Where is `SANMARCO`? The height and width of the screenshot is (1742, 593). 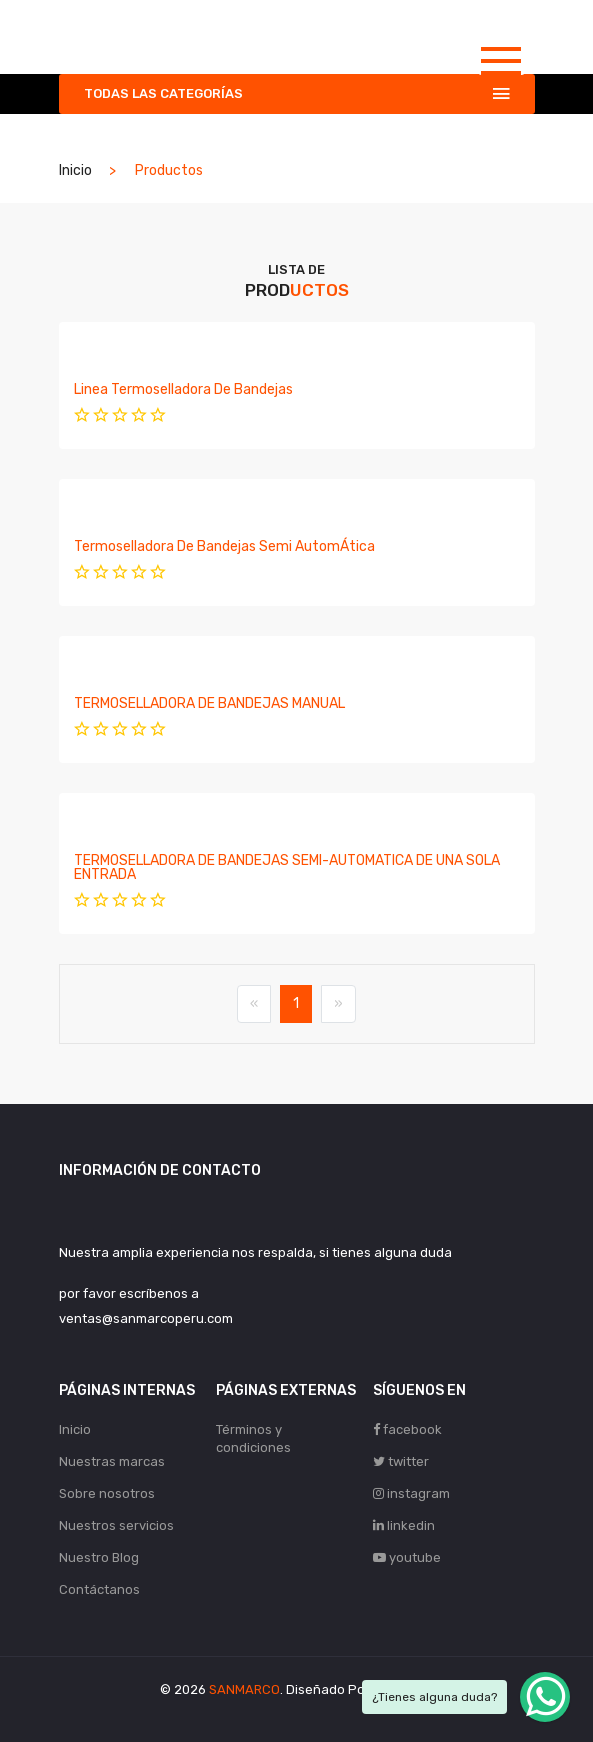
SANMARCO is located at coordinates (244, 1689).